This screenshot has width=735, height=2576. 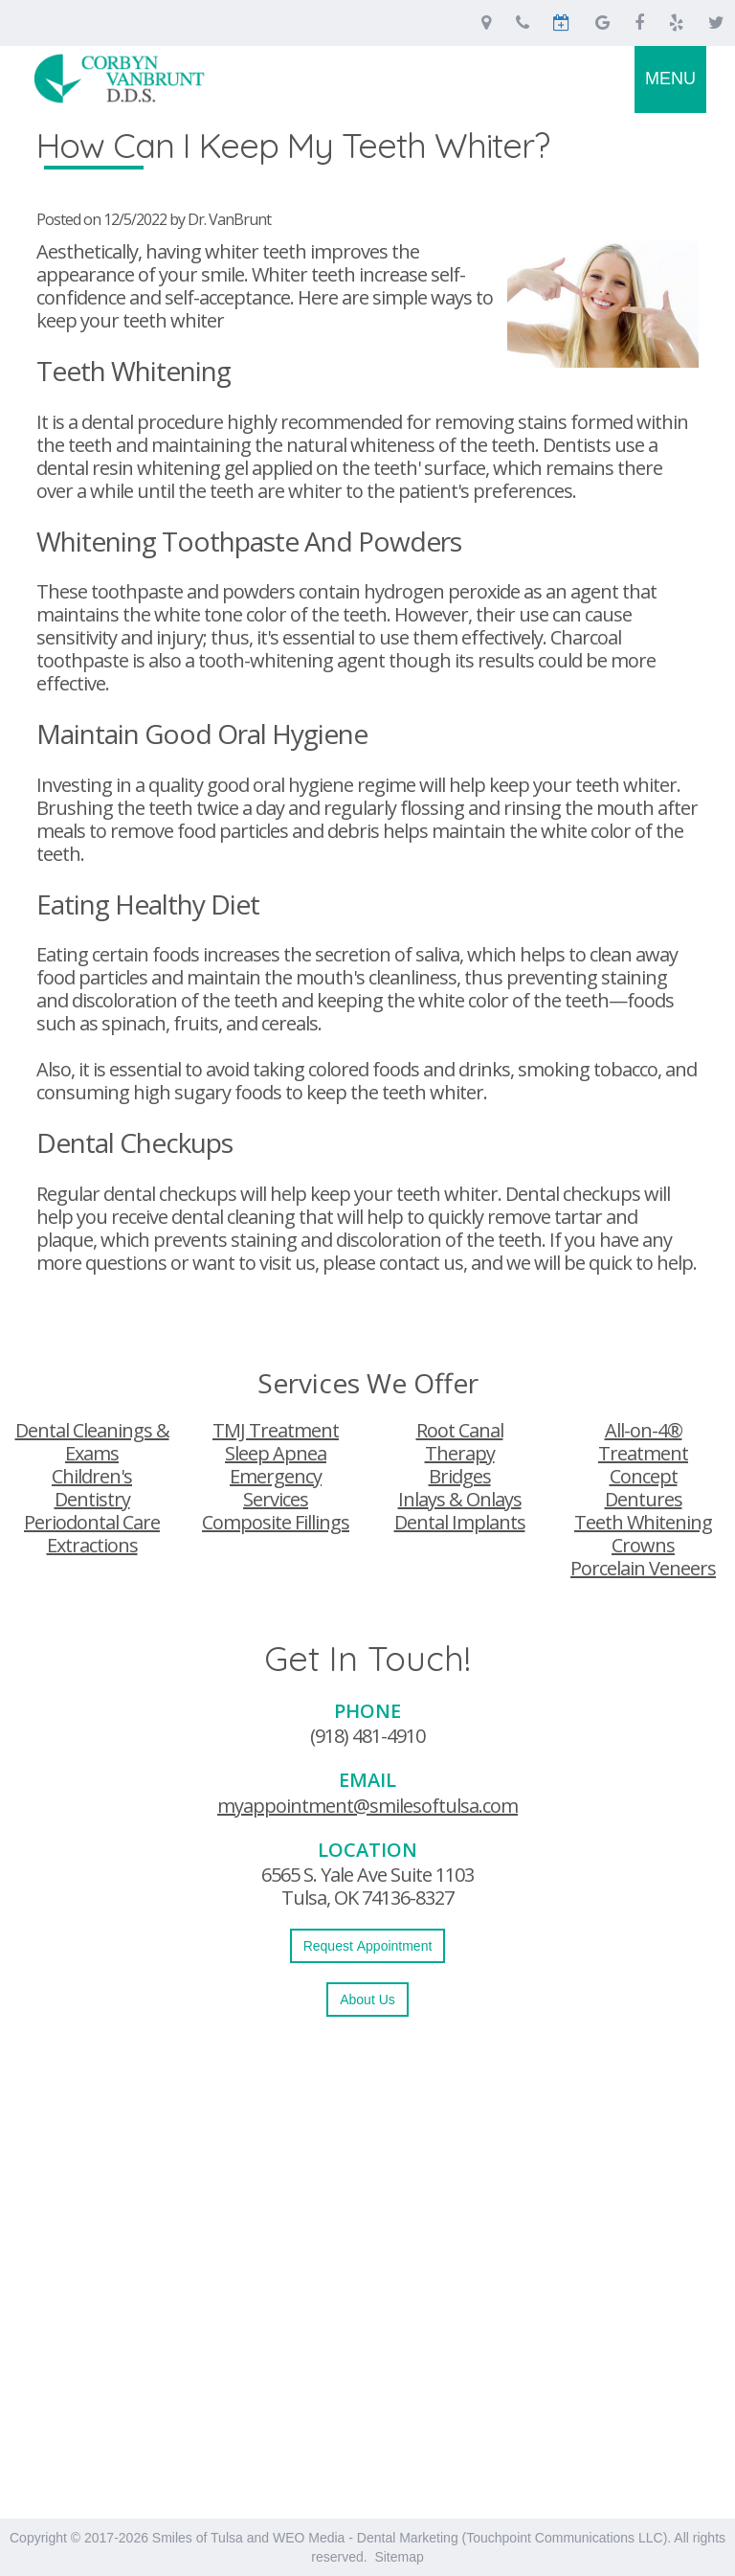 I want to click on Crowns, so click(x=643, y=1545).